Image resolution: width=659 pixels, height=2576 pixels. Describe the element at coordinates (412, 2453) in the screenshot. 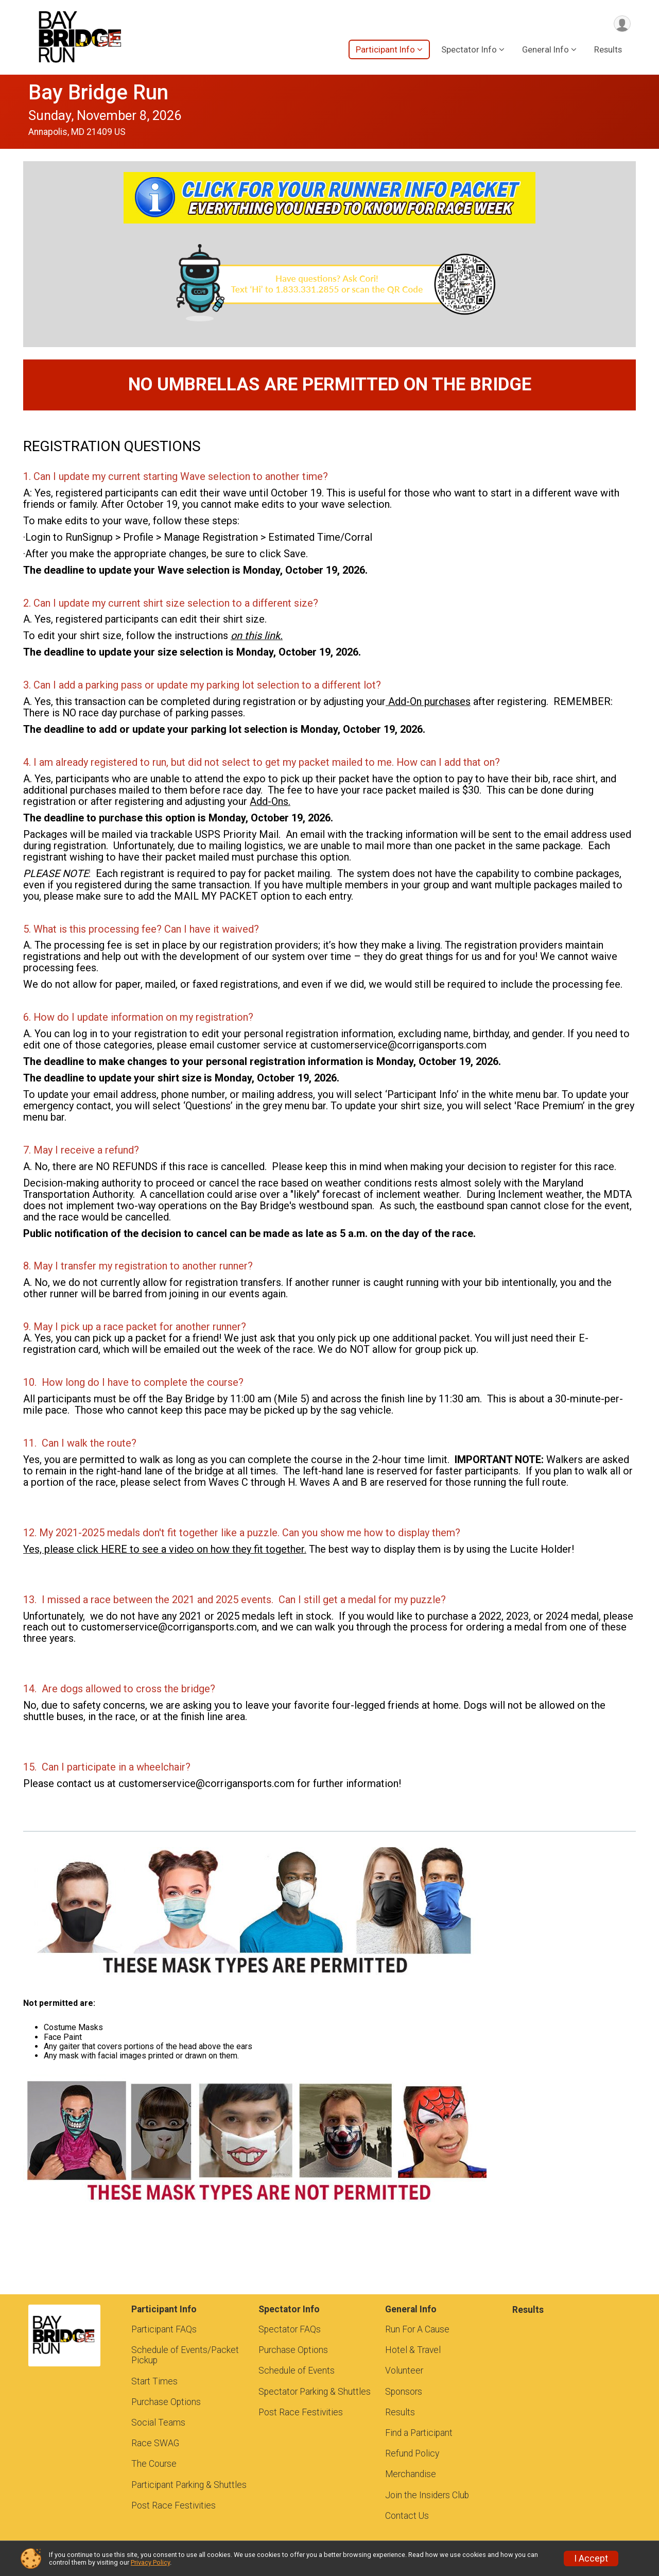

I see `Refund Policy` at that location.